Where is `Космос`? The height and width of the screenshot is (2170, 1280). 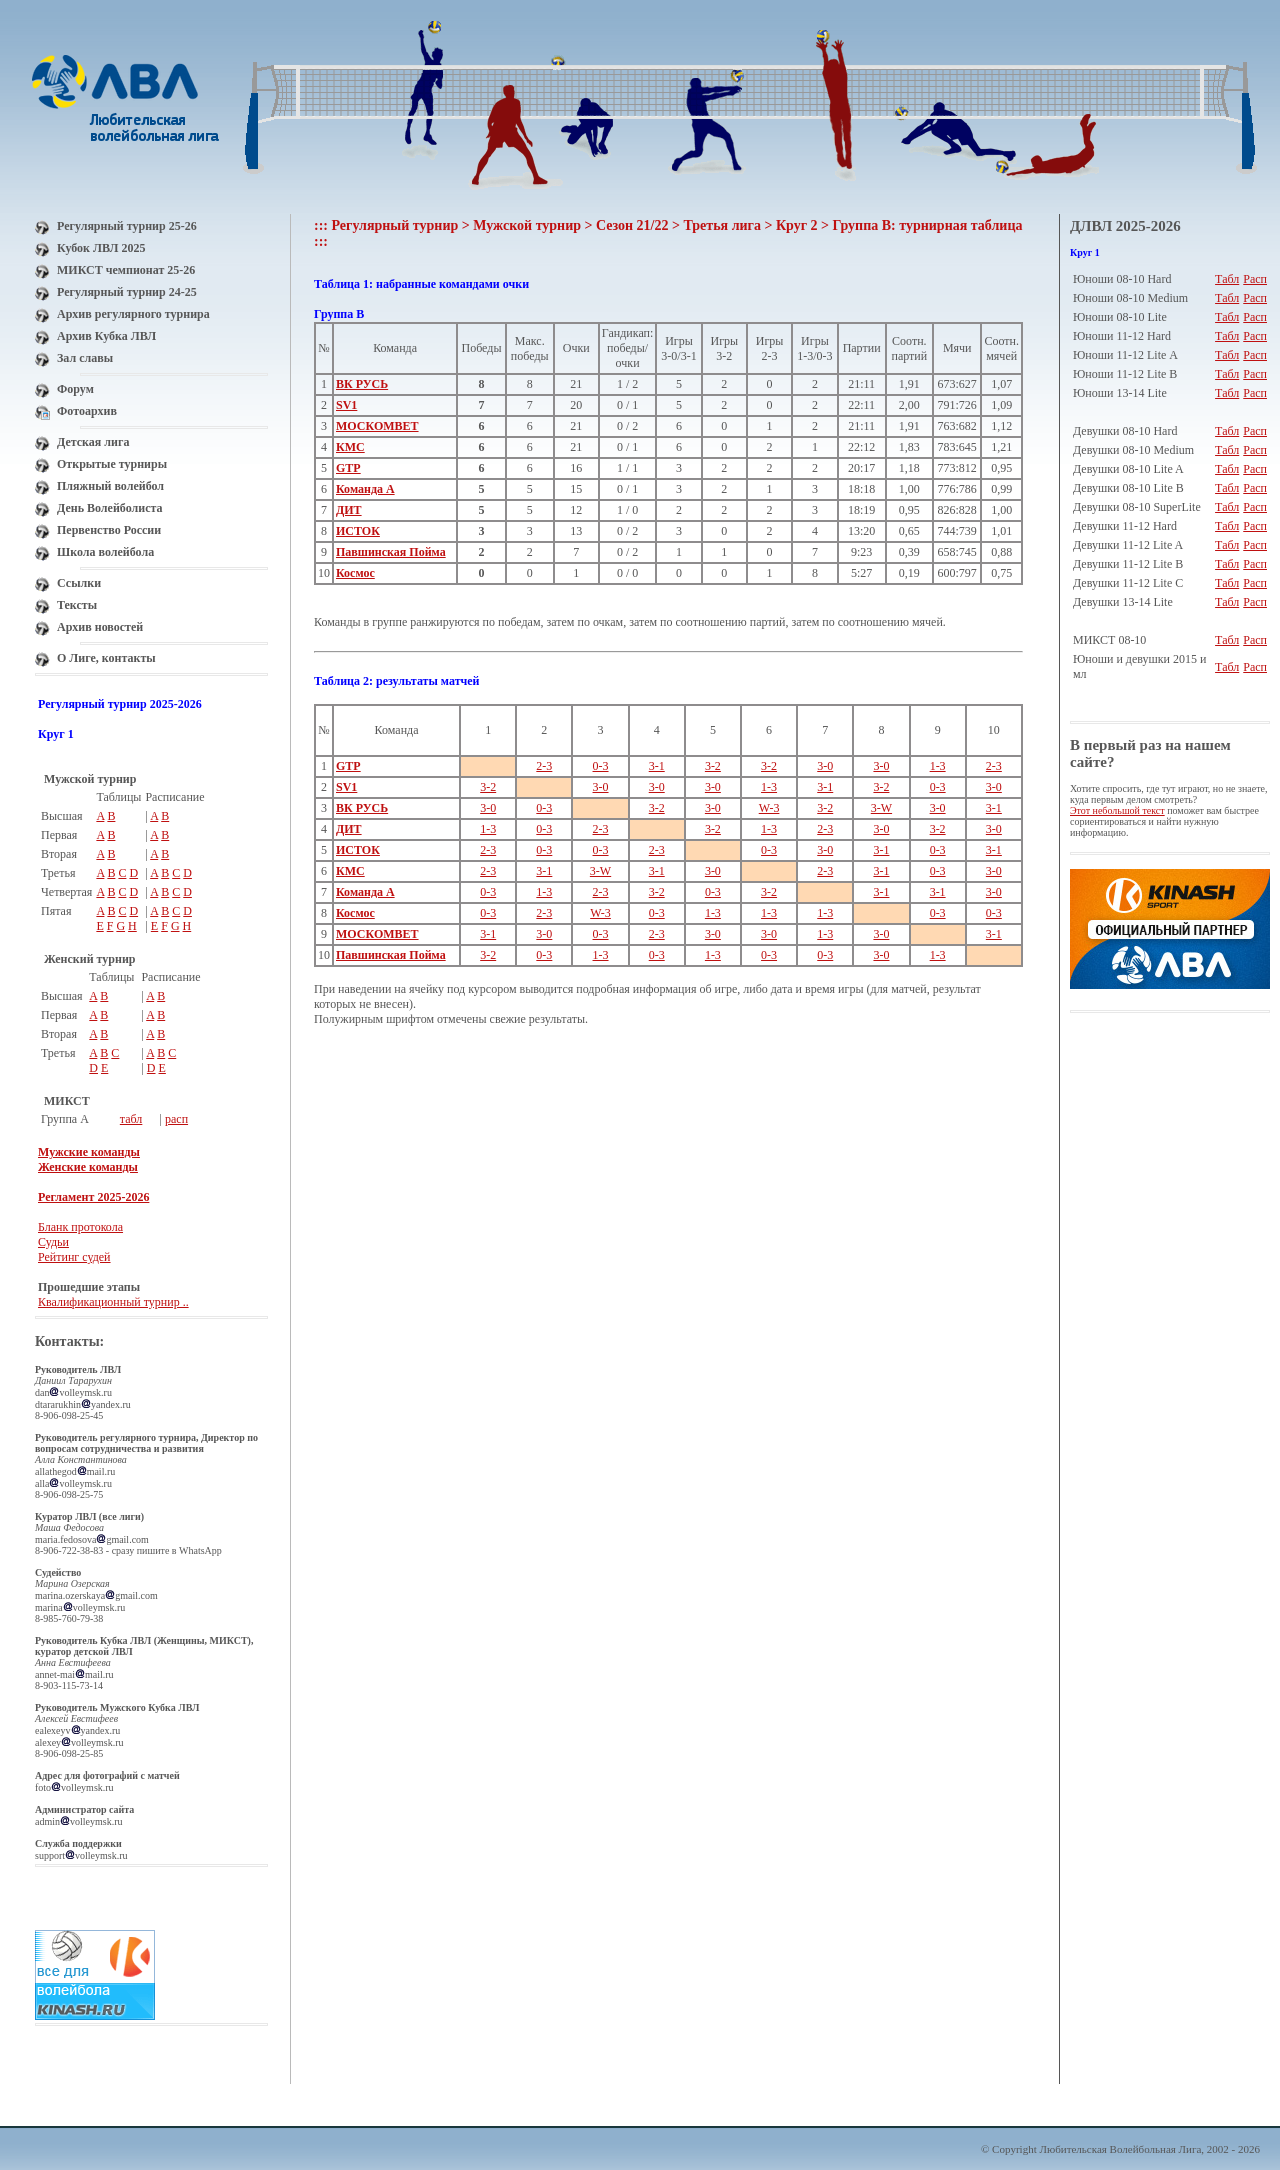 Космос is located at coordinates (355, 573).